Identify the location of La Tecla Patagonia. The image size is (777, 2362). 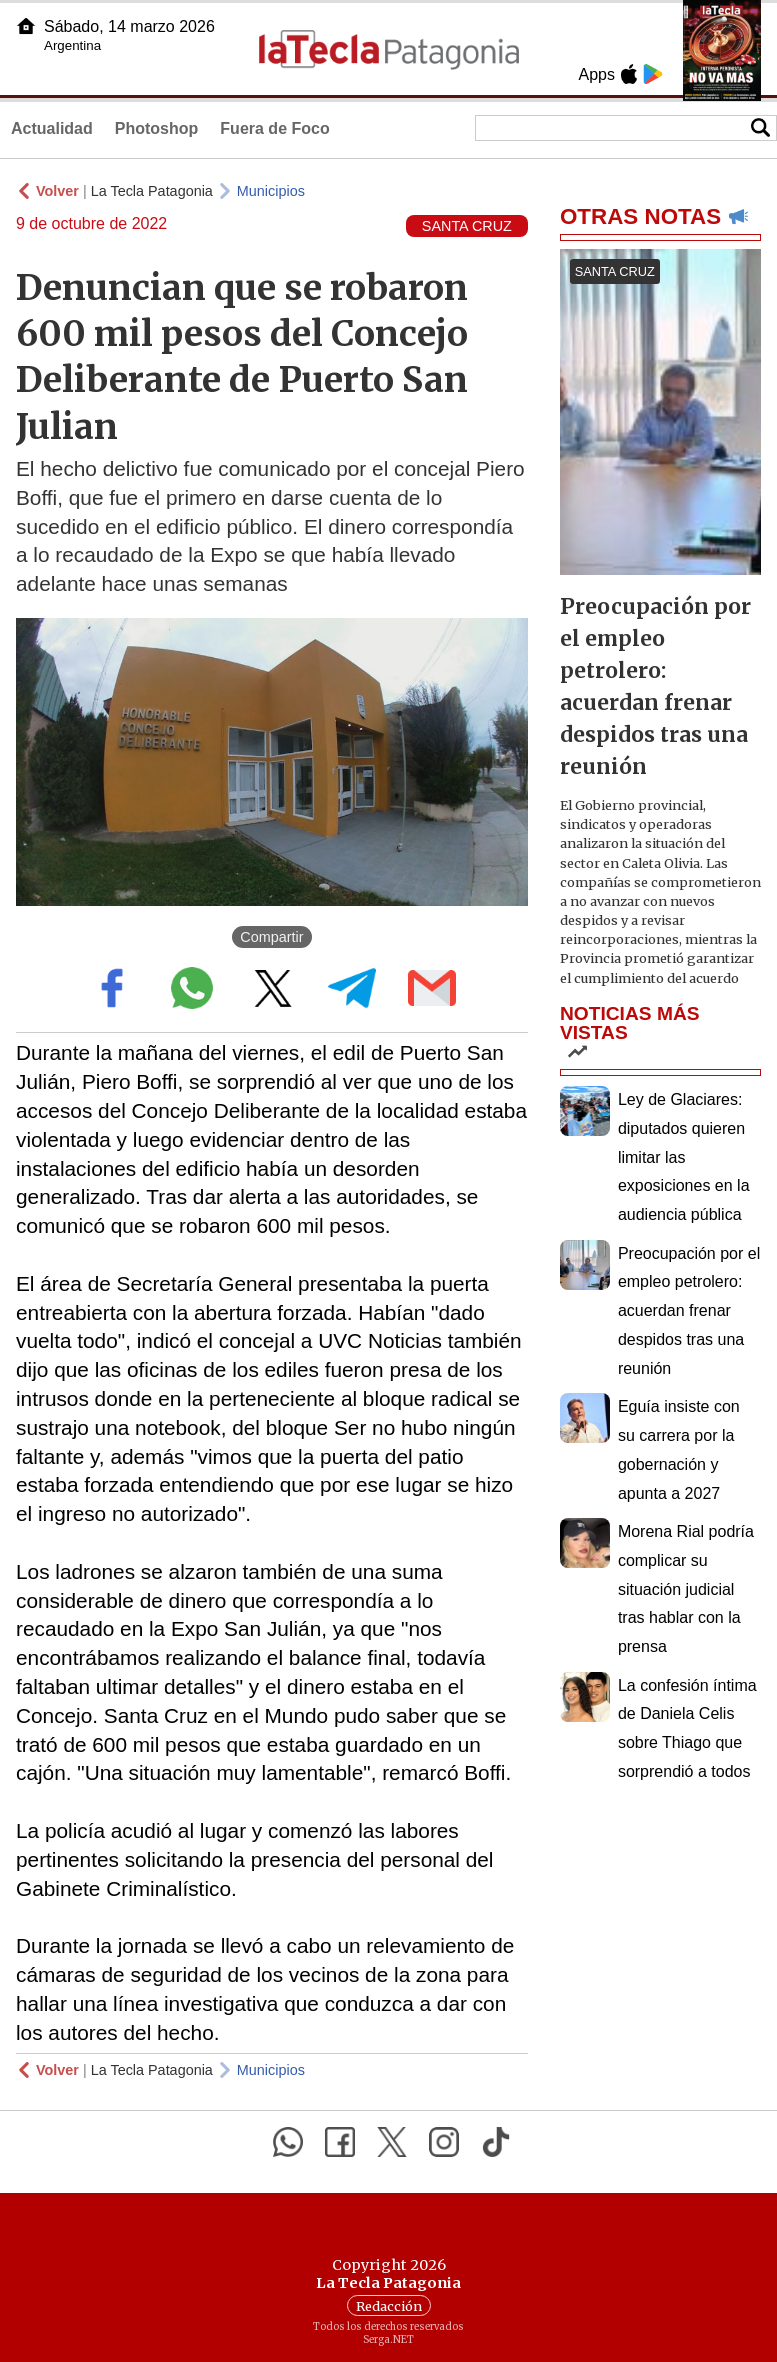
(152, 191).